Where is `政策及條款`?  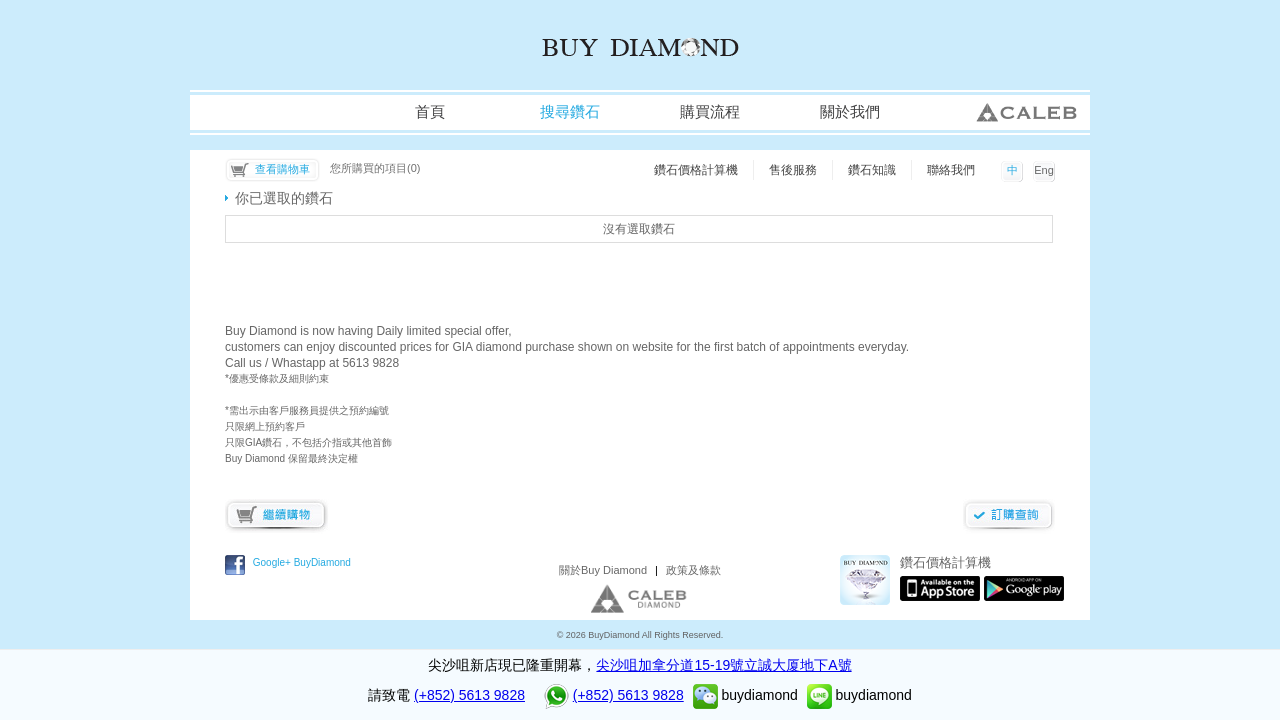 政策及條款 is located at coordinates (693, 570).